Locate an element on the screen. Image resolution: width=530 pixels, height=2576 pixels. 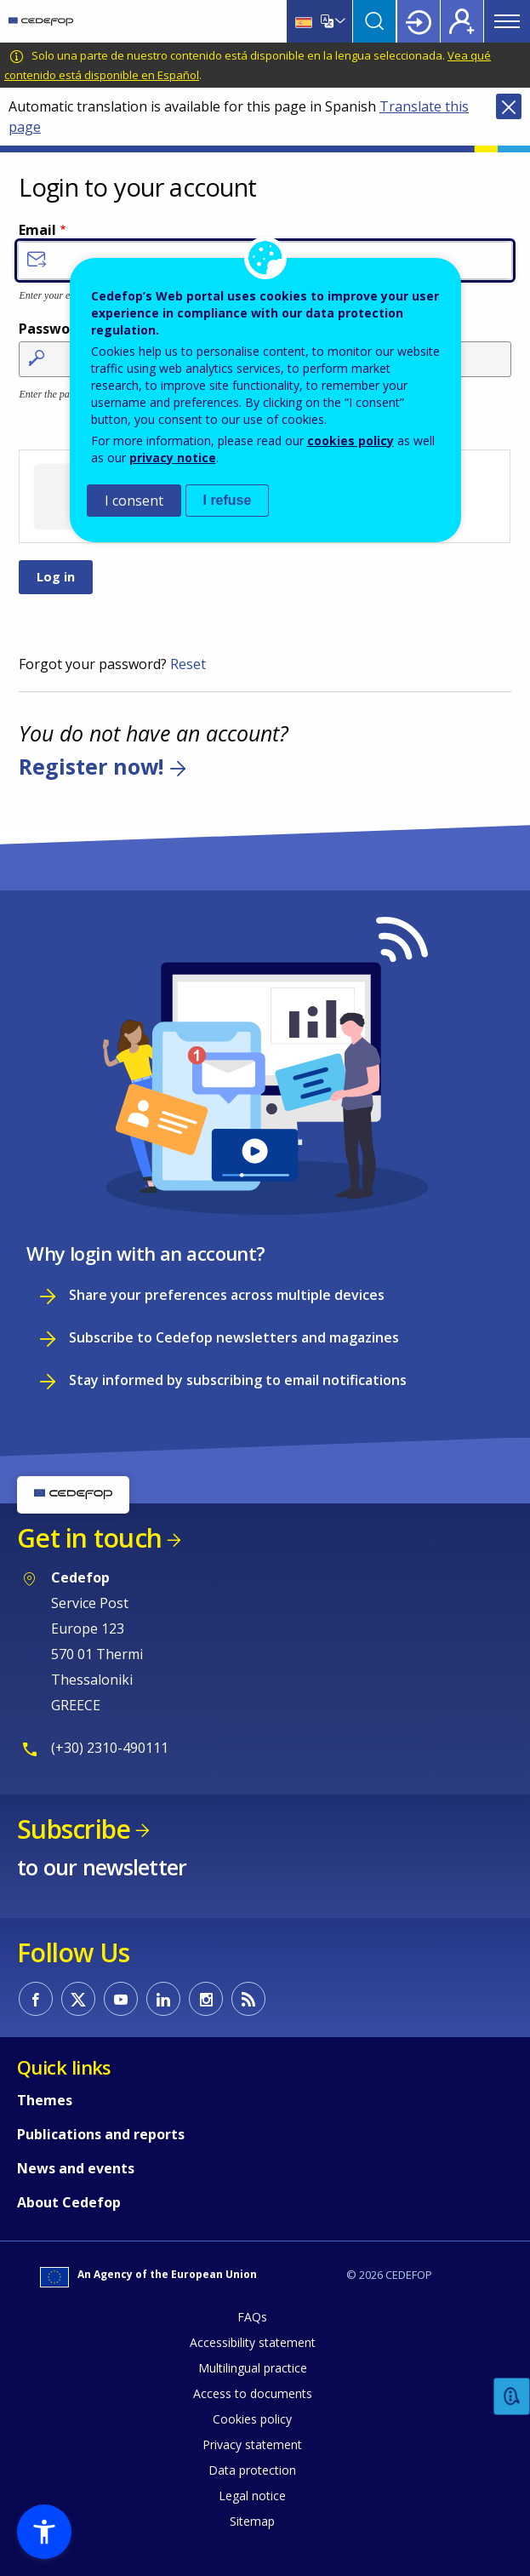
CEDEFOP RSS is located at coordinates (248, 1999).